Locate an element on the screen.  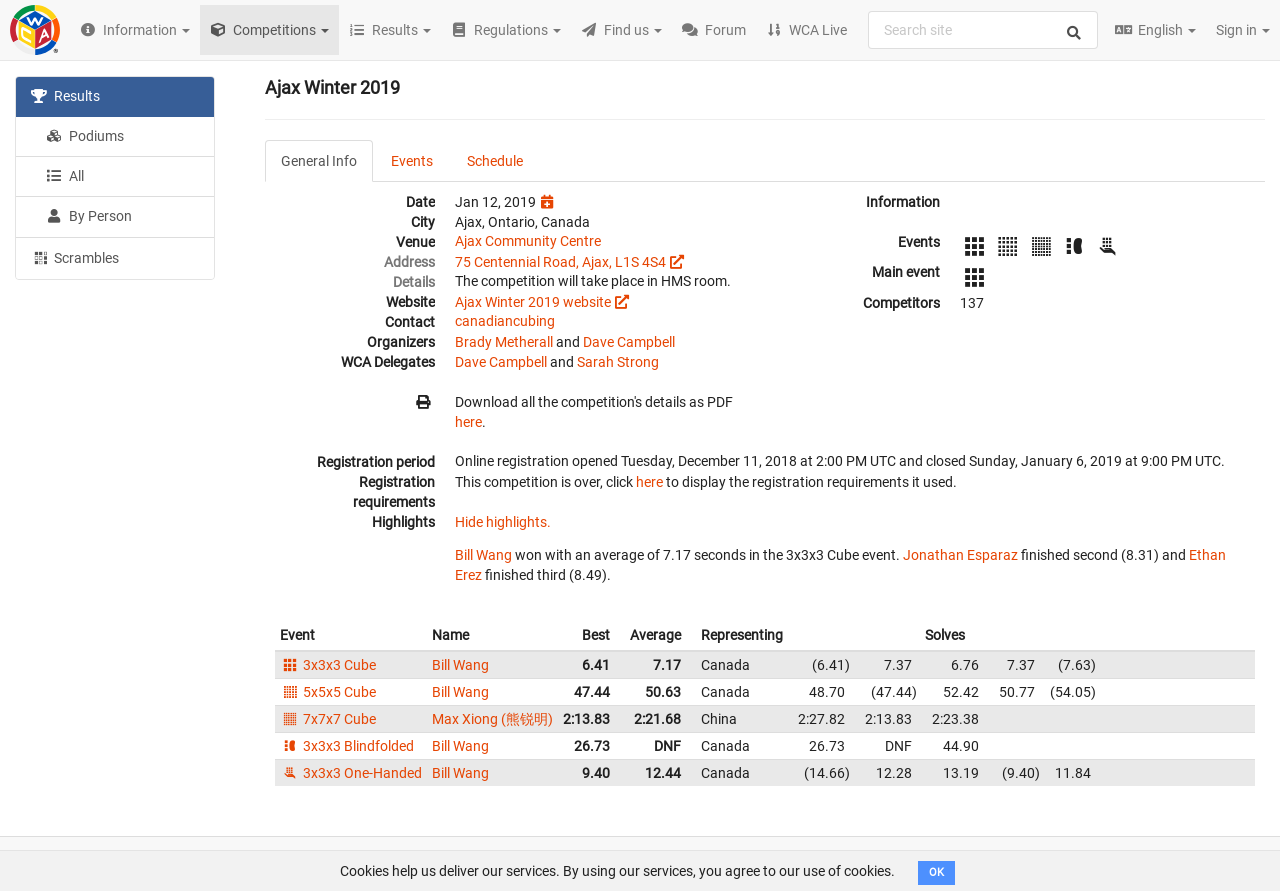
Events is located at coordinates (412, 161).